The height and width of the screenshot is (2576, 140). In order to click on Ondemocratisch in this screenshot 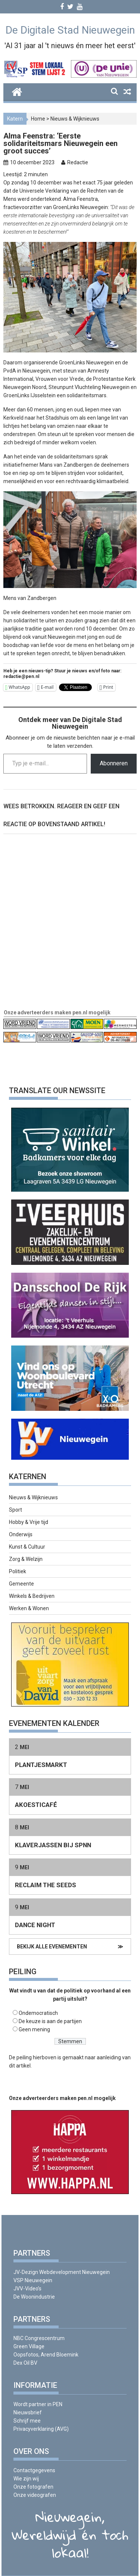, I will do `click(38, 2013)`.